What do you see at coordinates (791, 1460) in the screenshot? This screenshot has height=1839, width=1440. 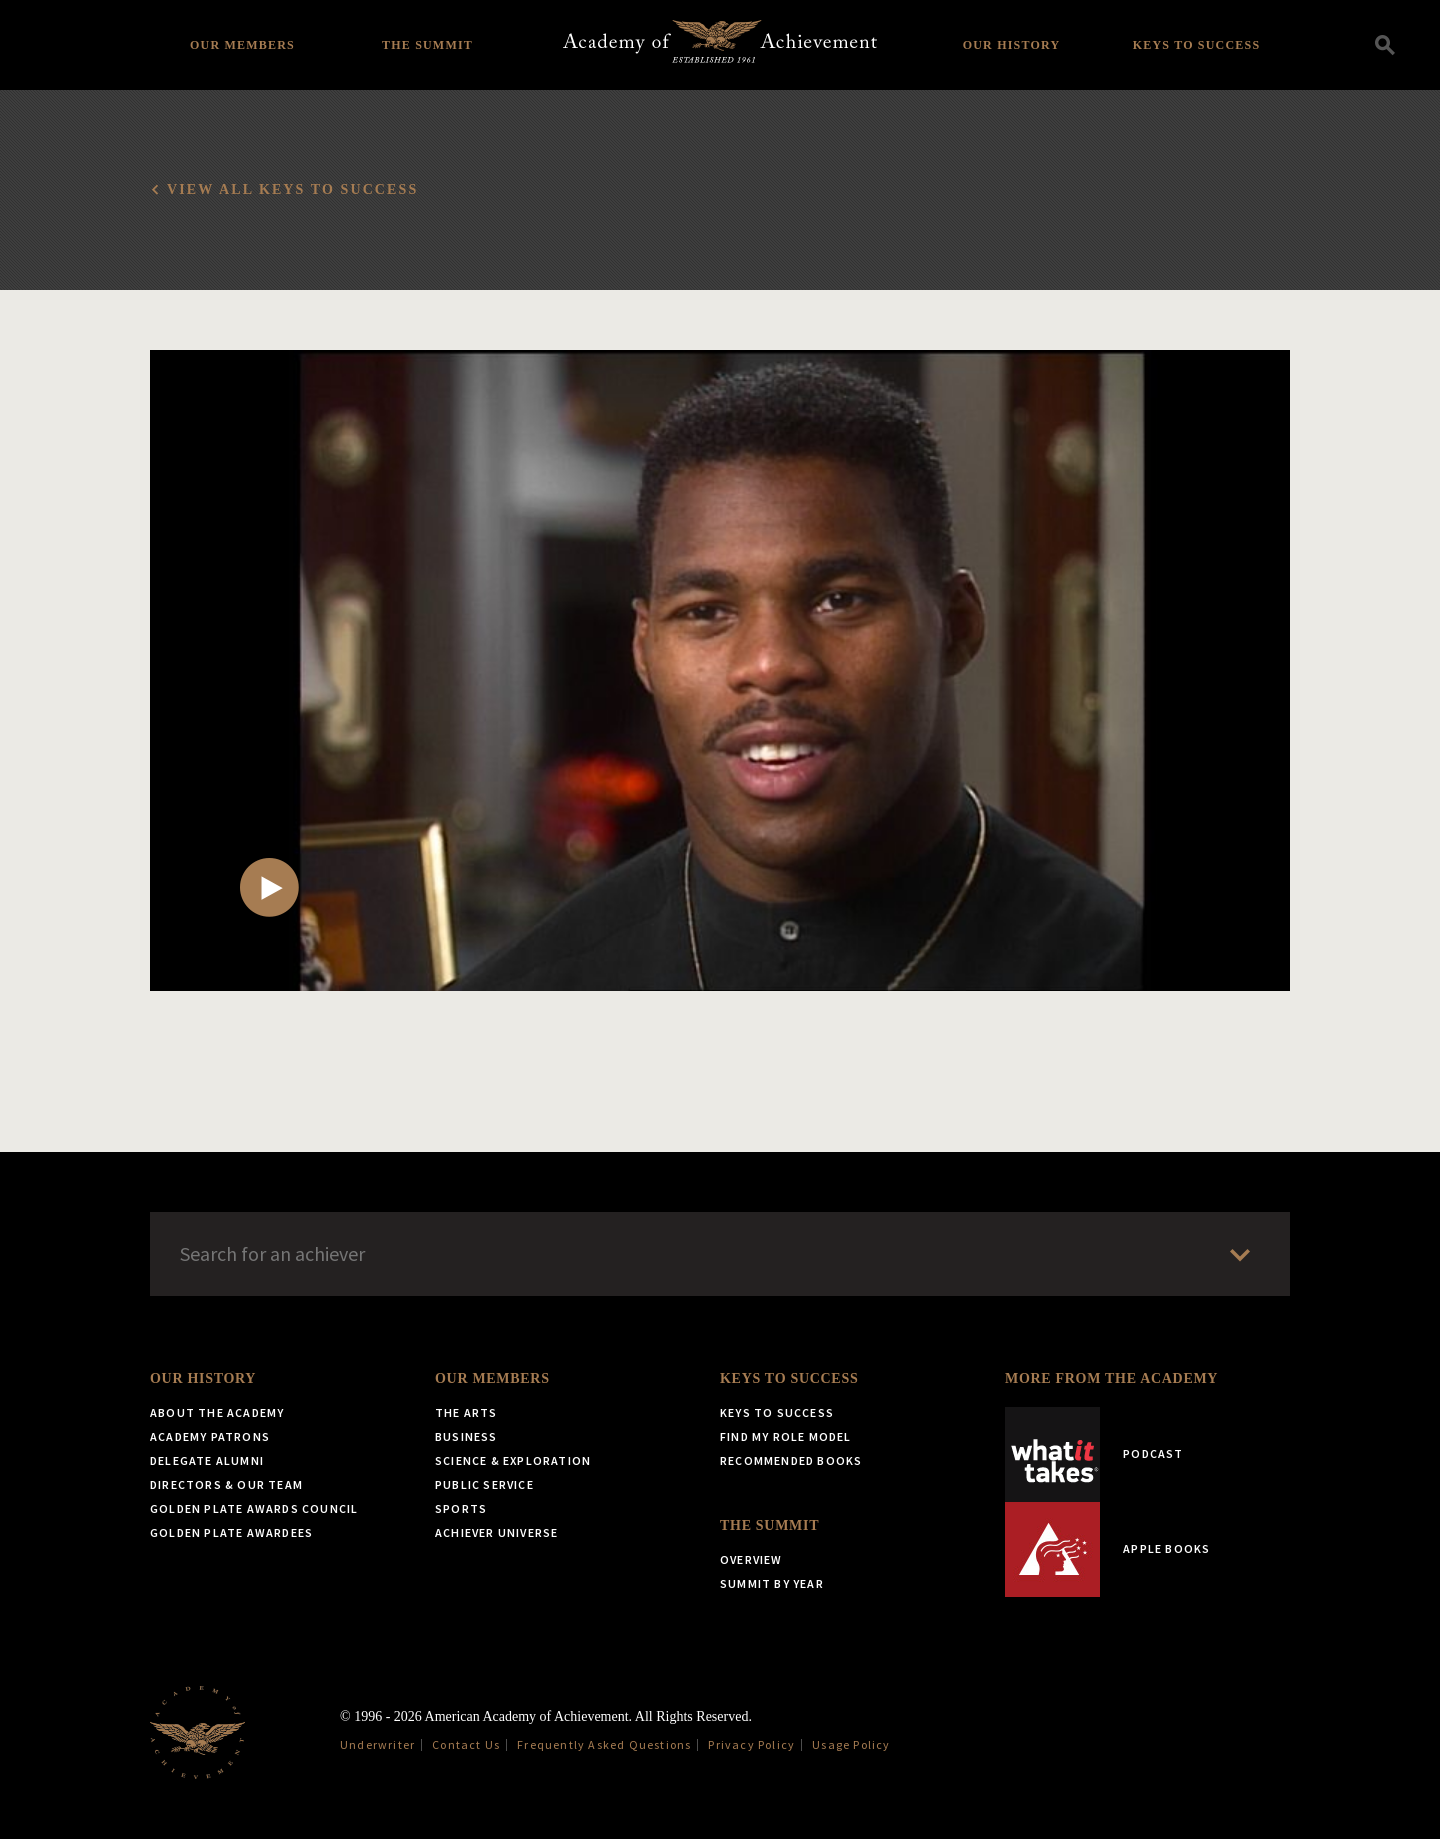 I see `Recommended Books` at bounding box center [791, 1460].